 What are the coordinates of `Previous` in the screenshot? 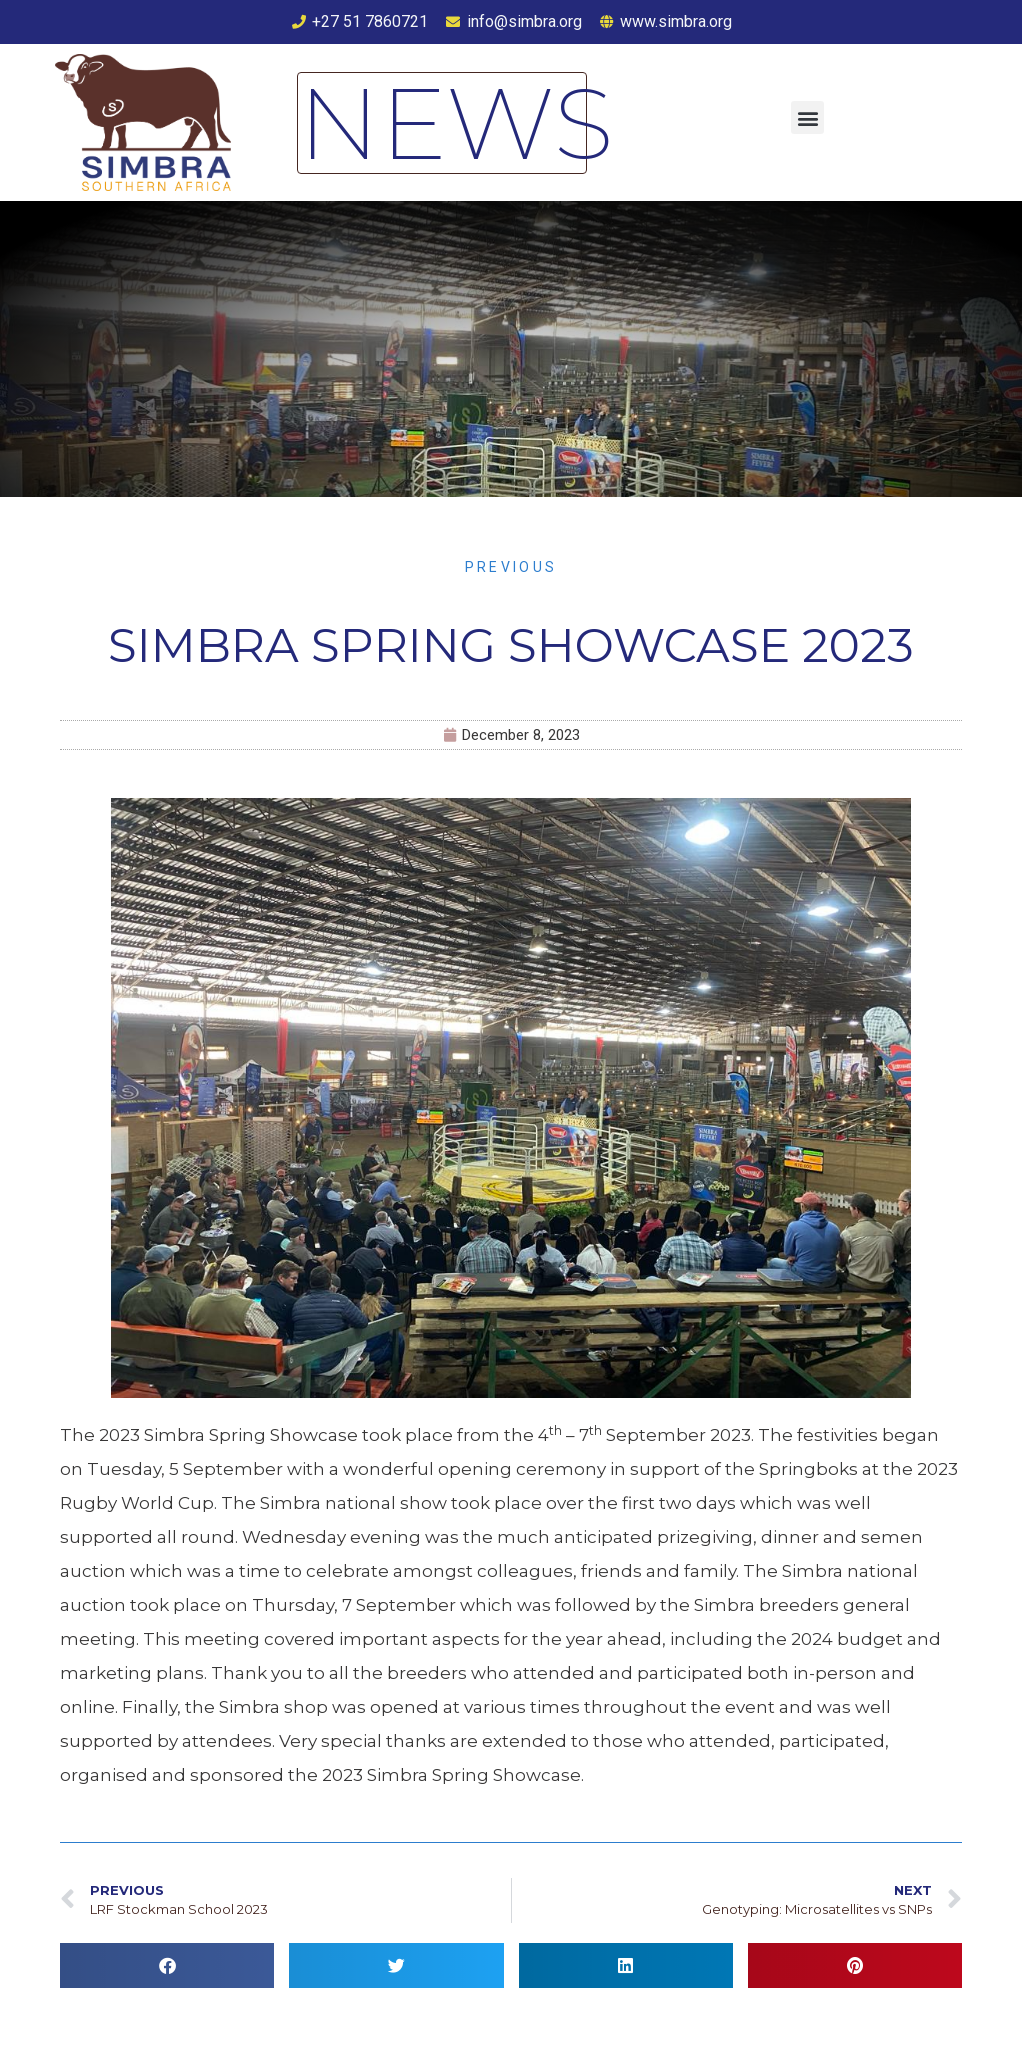 It's located at (511, 567).